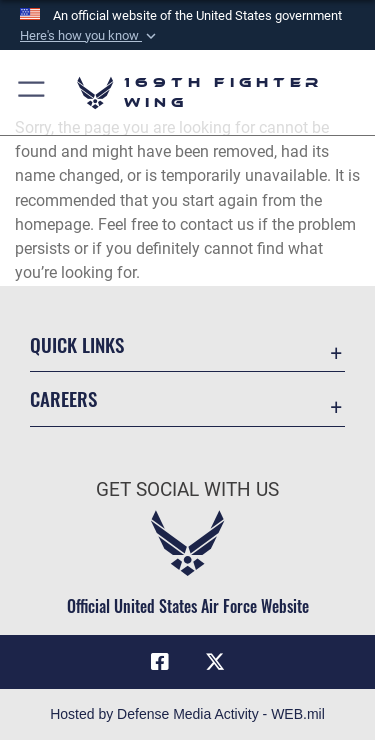 The height and width of the screenshot is (740, 375). I want to click on Get Social with Us, so click(187, 489).